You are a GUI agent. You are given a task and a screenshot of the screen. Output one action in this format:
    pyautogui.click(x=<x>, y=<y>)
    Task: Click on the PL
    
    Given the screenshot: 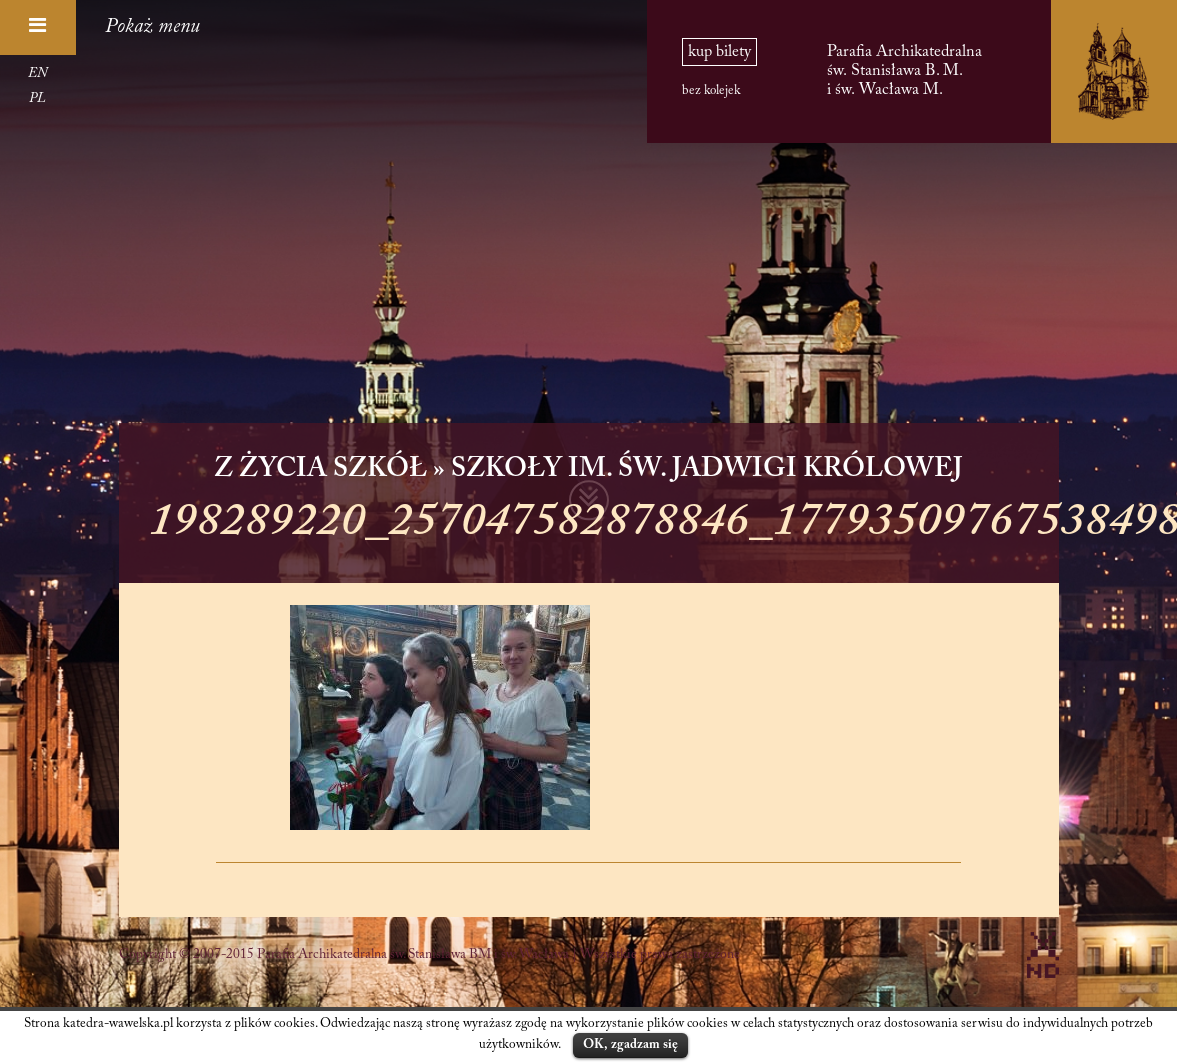 What is the action you would take?
    pyautogui.click(x=37, y=99)
    